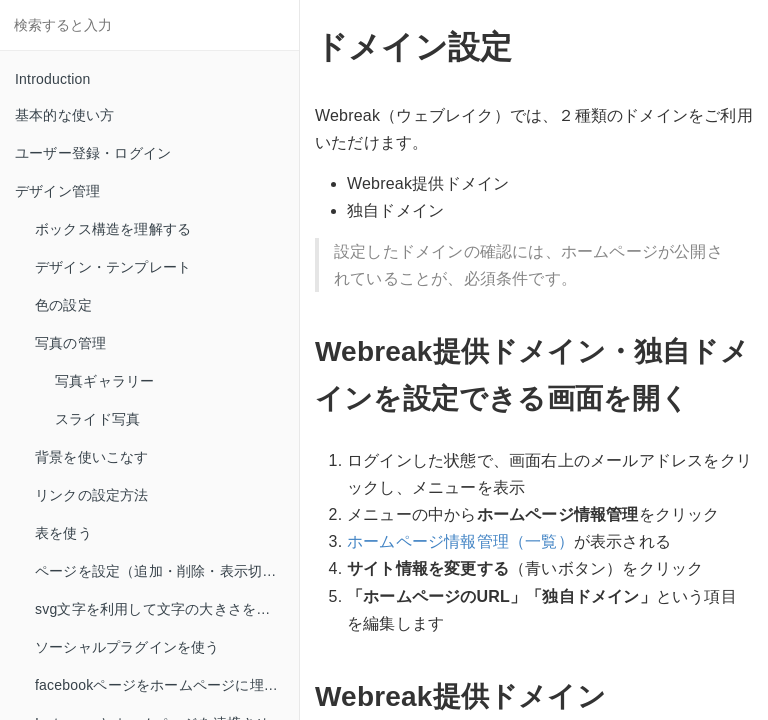 This screenshot has width=768, height=720. I want to click on svg文字を利用して文字の大きさを自由自在に使う, so click(167, 609).